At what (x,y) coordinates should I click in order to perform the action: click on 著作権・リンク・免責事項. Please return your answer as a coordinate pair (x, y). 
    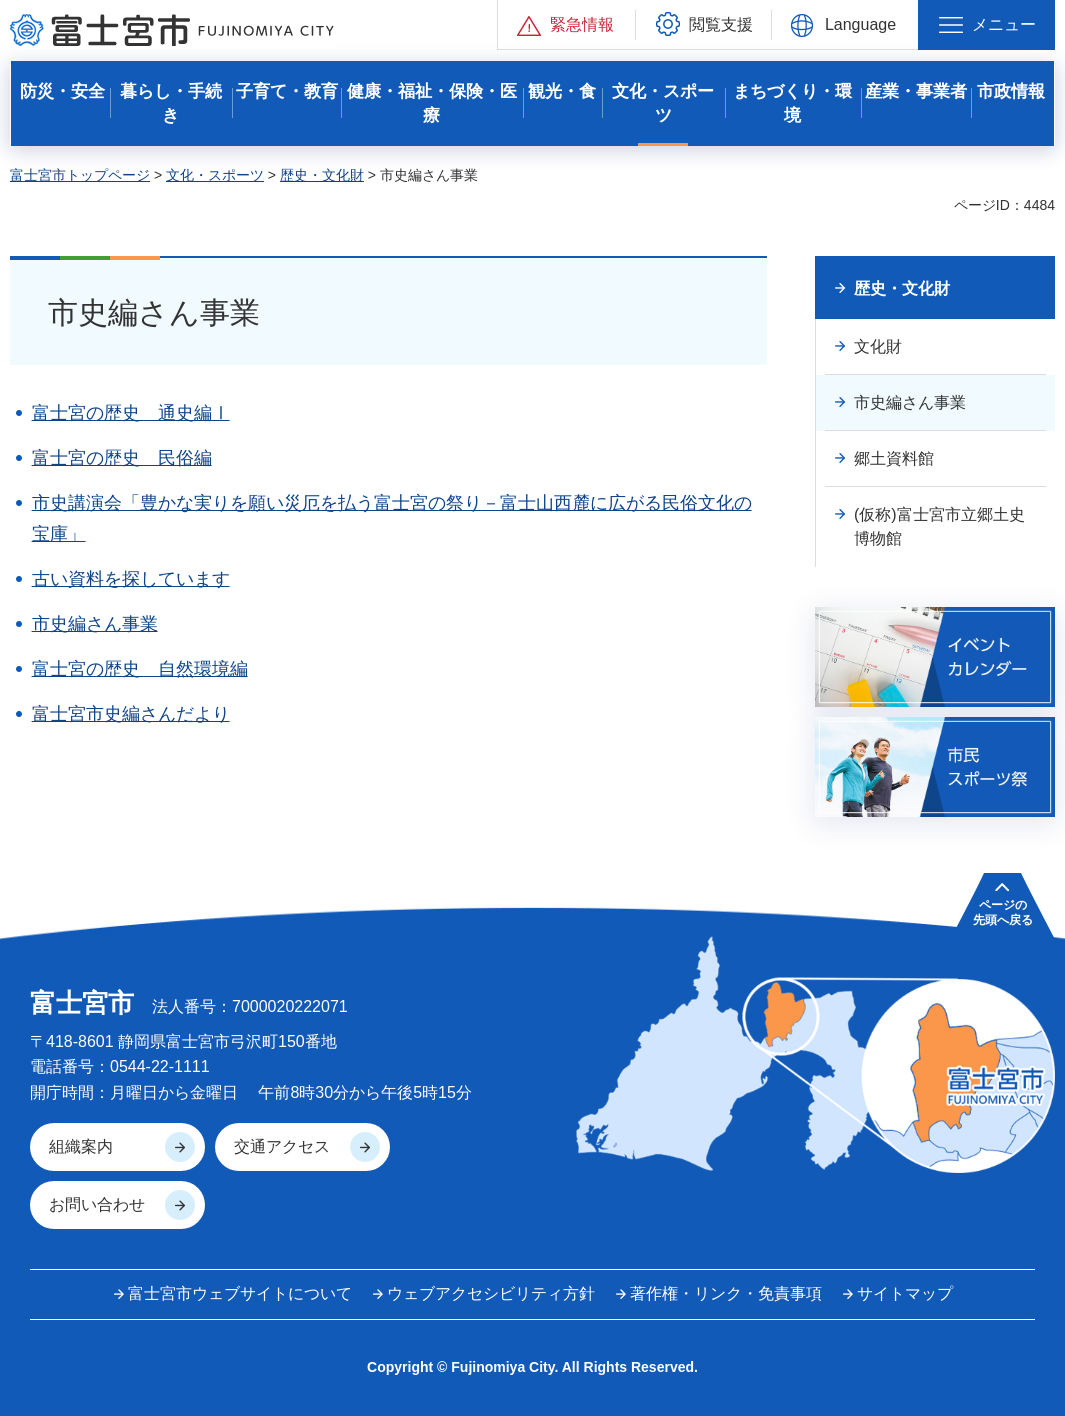
    Looking at the image, I should click on (726, 1293).